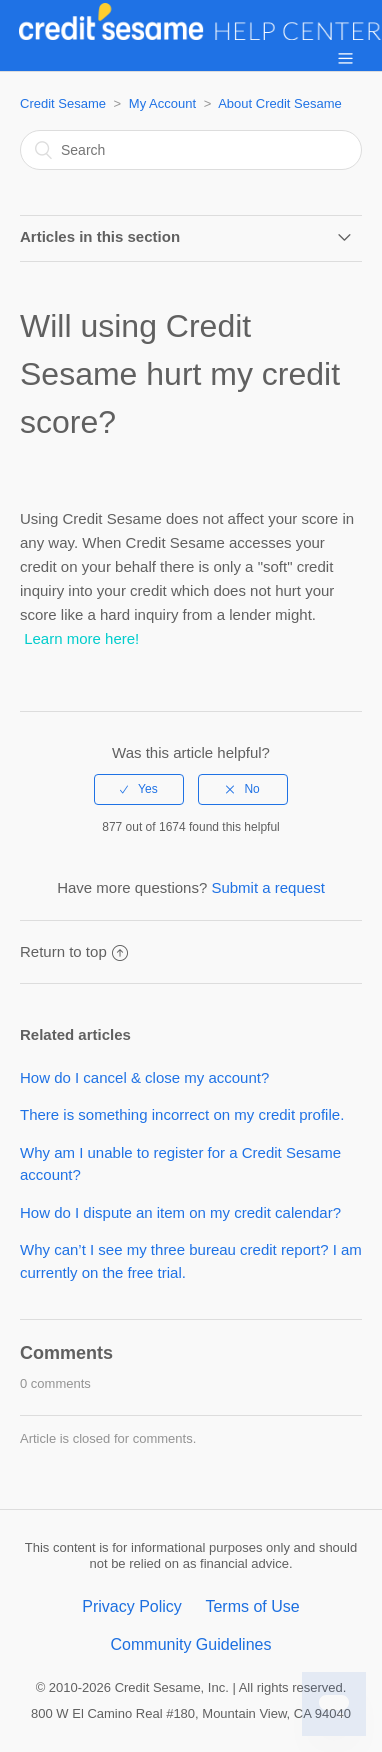 This screenshot has width=382, height=1752. What do you see at coordinates (180, 1212) in the screenshot?
I see `How do I dispute an item on my credit calendar?` at bounding box center [180, 1212].